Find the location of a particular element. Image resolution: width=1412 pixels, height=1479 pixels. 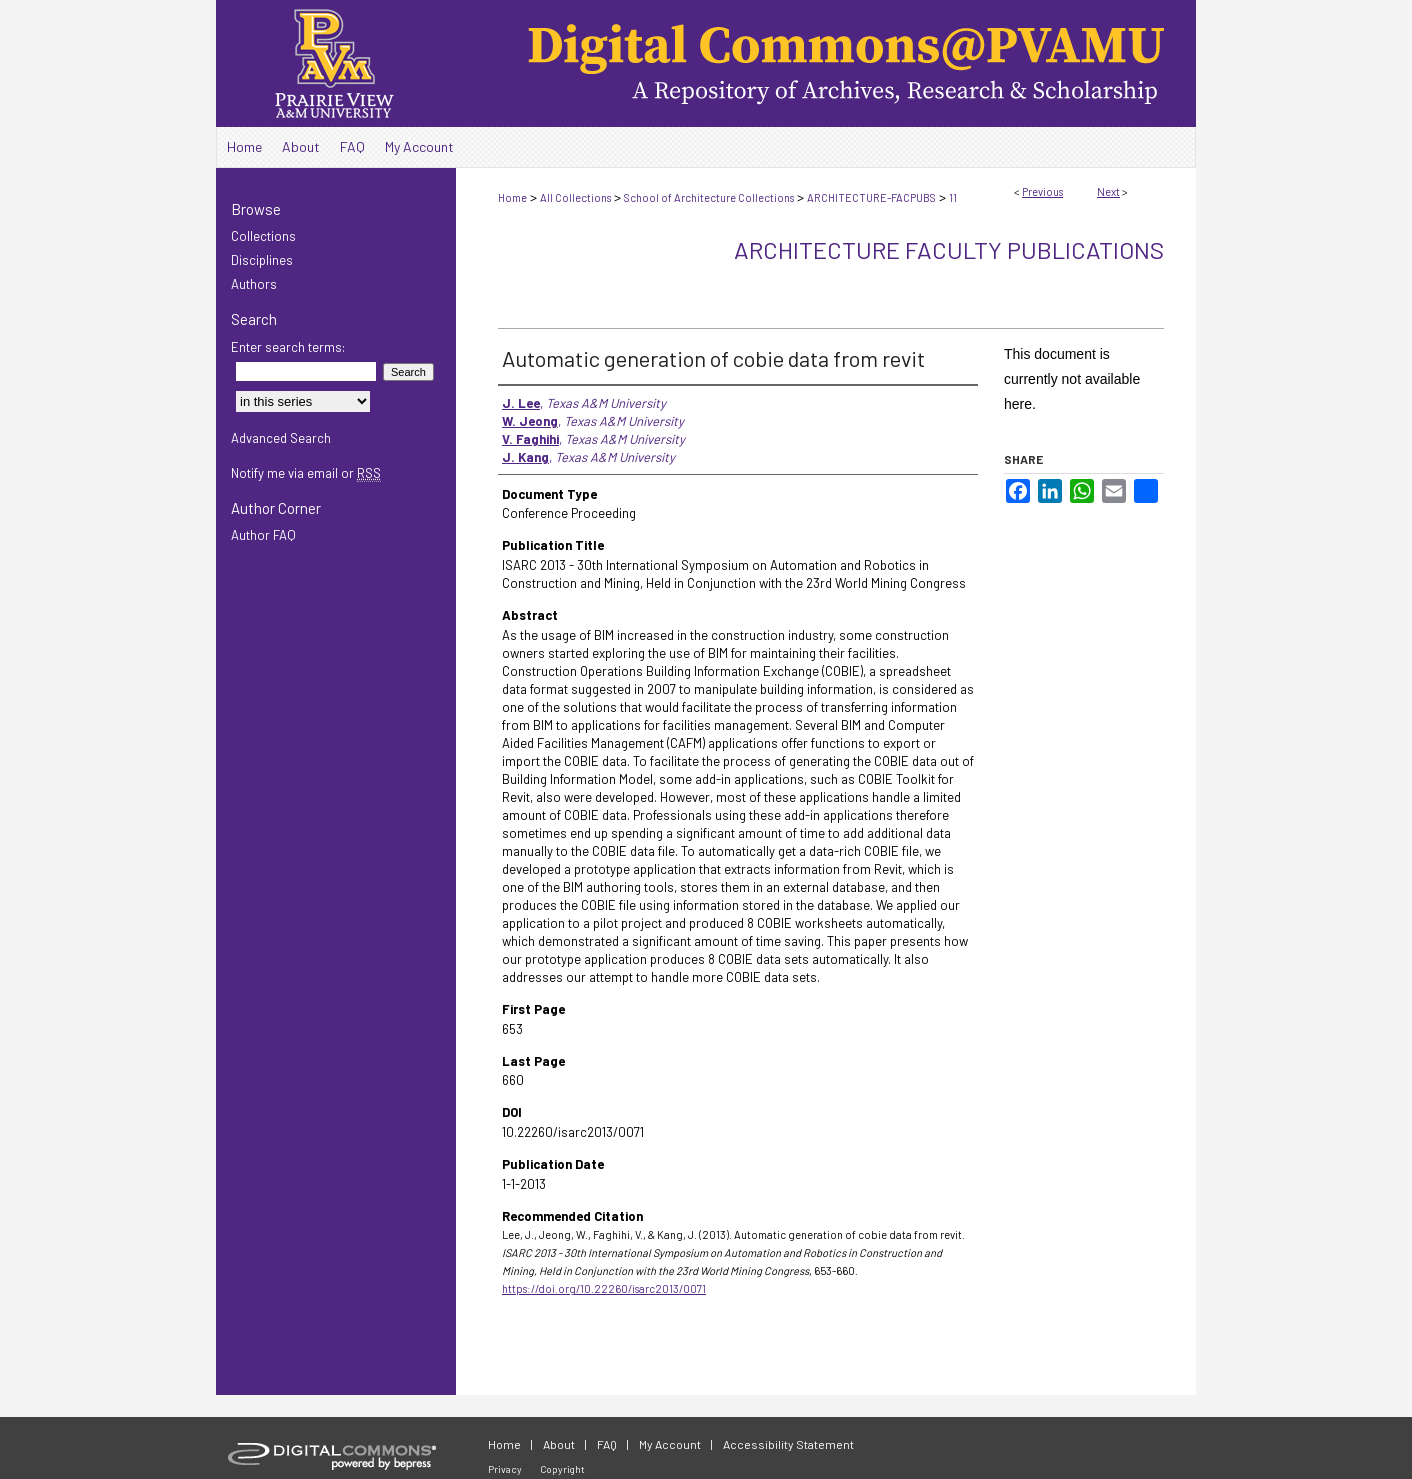

Privacy is located at coordinates (505, 1469).